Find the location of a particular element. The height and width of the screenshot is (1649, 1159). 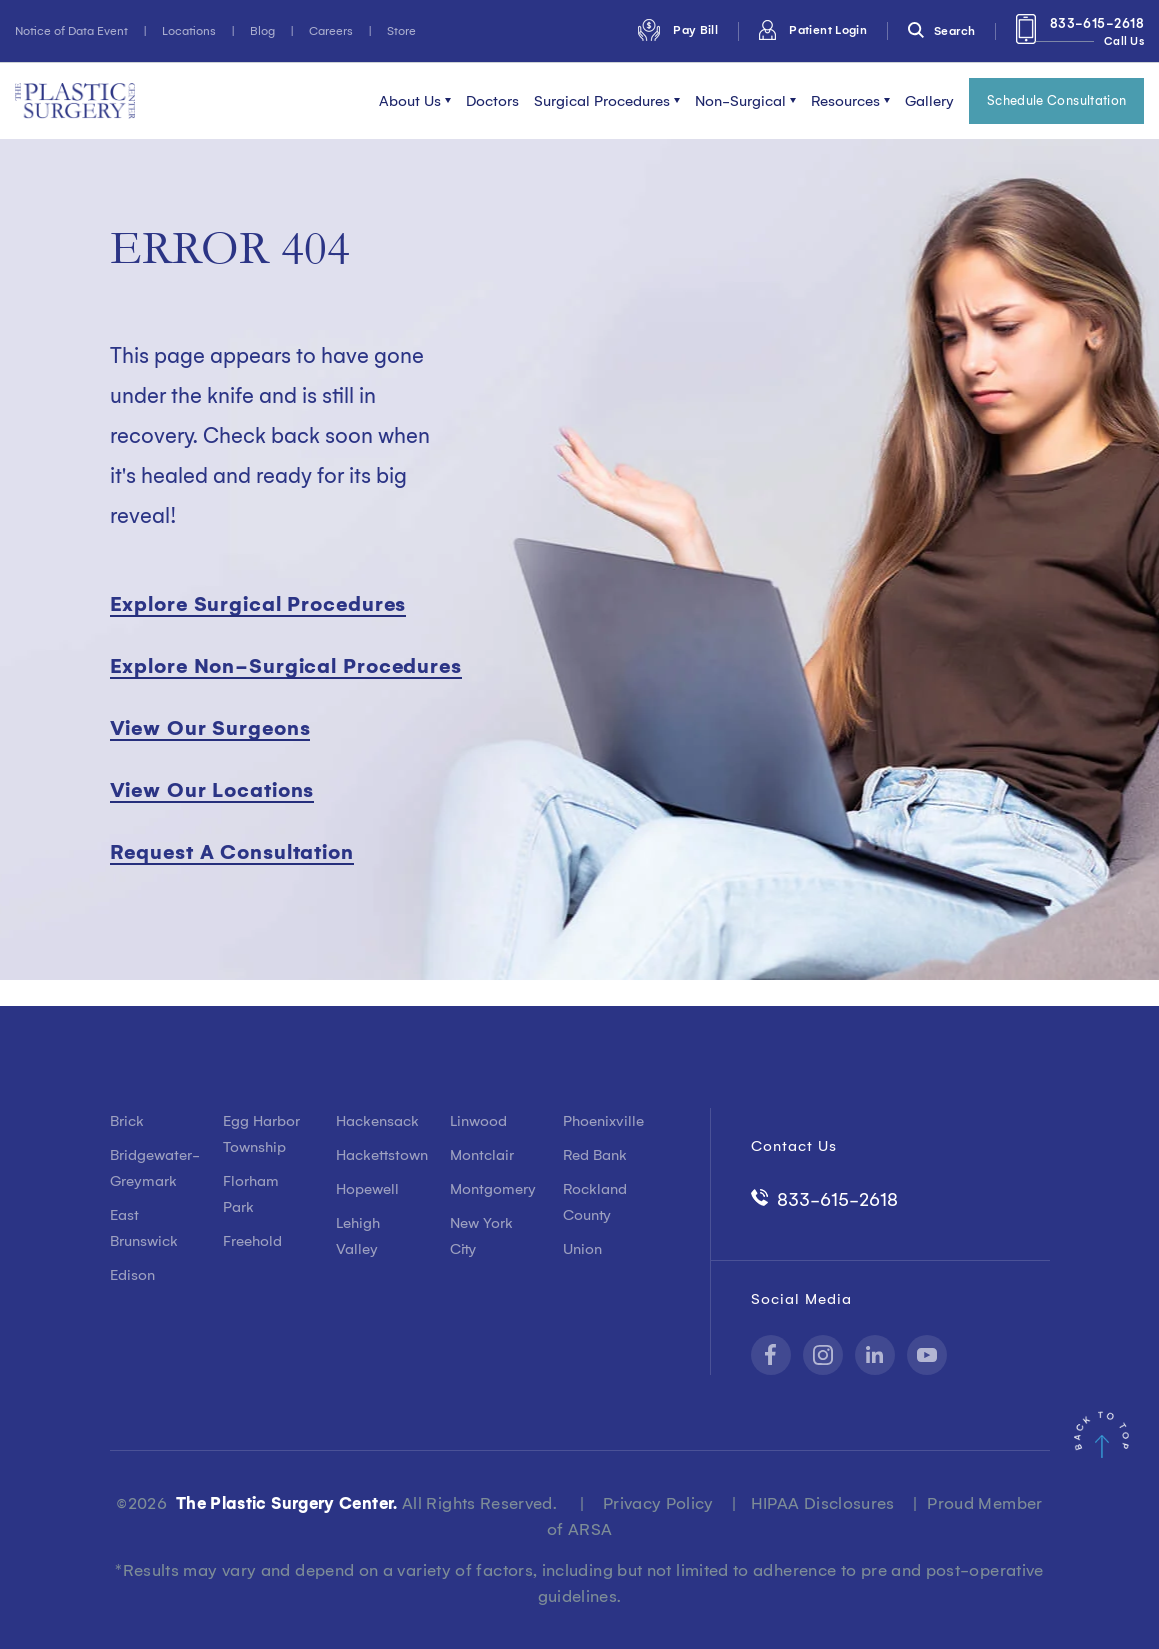

833-615-2618 is located at coordinates (1080, 35).